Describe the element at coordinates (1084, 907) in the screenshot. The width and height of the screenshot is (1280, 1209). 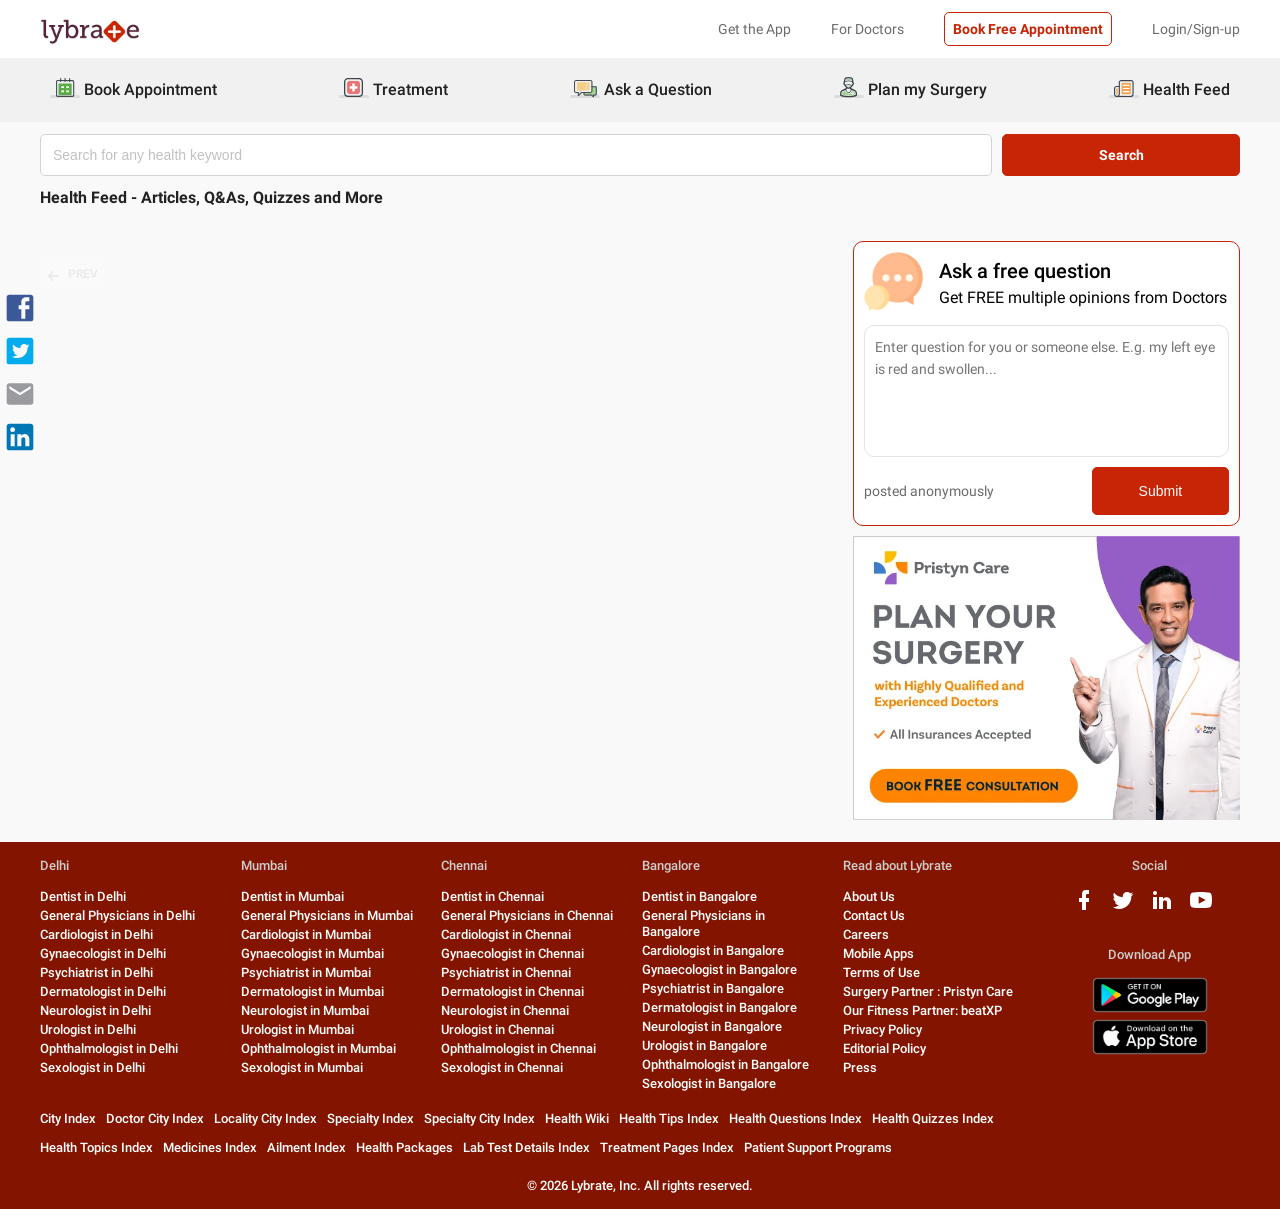
I see `[facebook logo]` at that location.